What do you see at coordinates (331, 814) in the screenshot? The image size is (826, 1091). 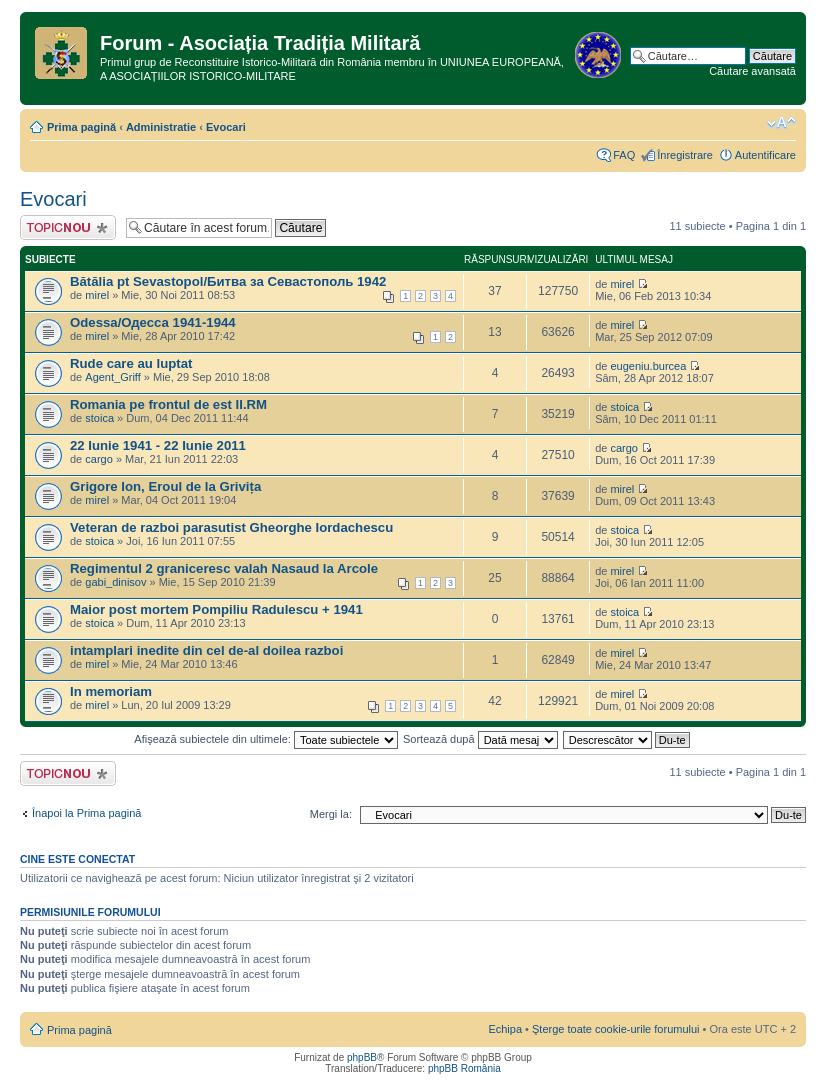 I see `Mergi la:` at bounding box center [331, 814].